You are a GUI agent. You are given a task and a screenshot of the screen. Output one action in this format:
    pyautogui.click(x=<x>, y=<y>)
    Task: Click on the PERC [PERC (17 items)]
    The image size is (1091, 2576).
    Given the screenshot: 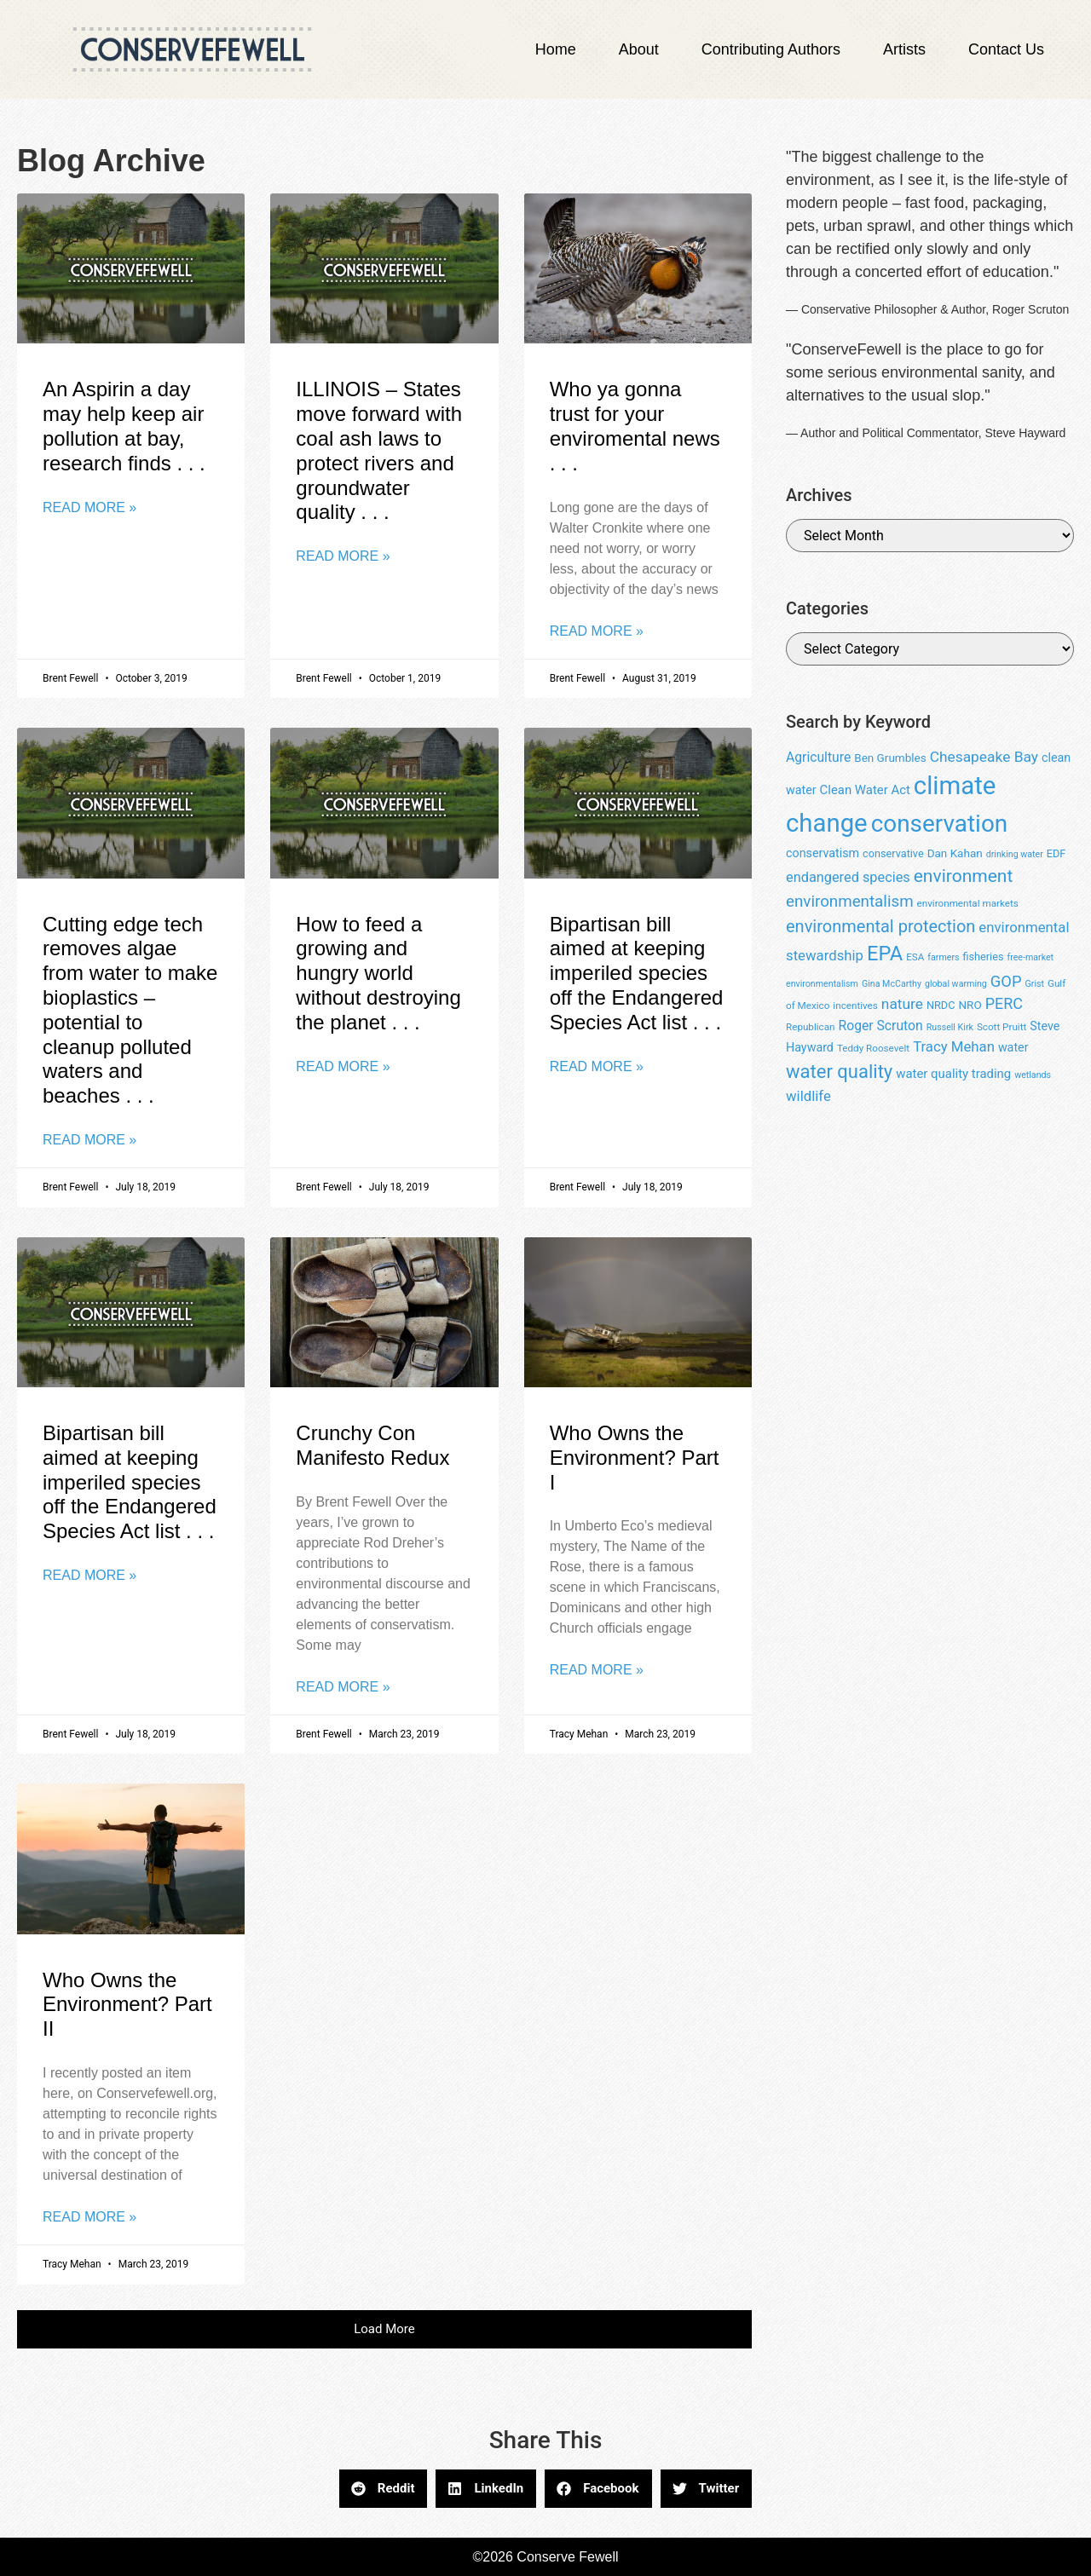 What is the action you would take?
    pyautogui.click(x=1004, y=1003)
    